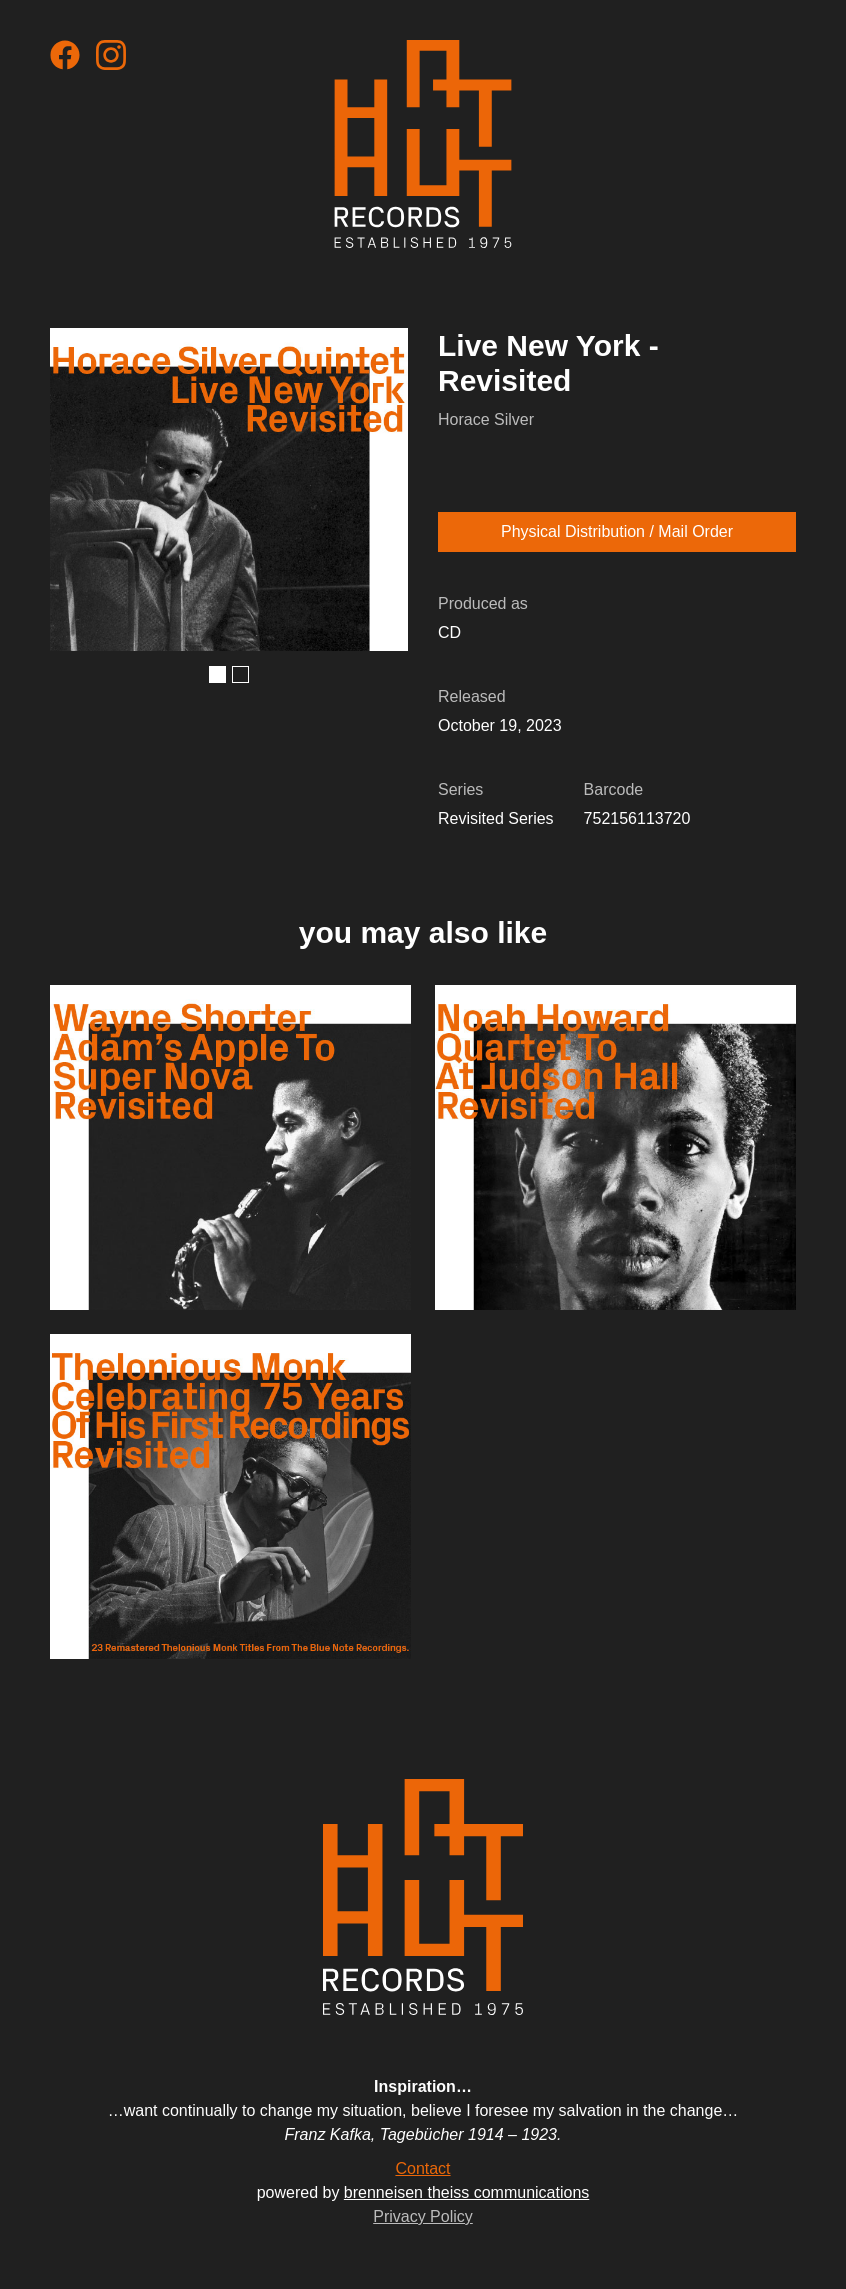 This screenshot has width=846, height=2289. I want to click on [open lightbox], so click(229, 489).